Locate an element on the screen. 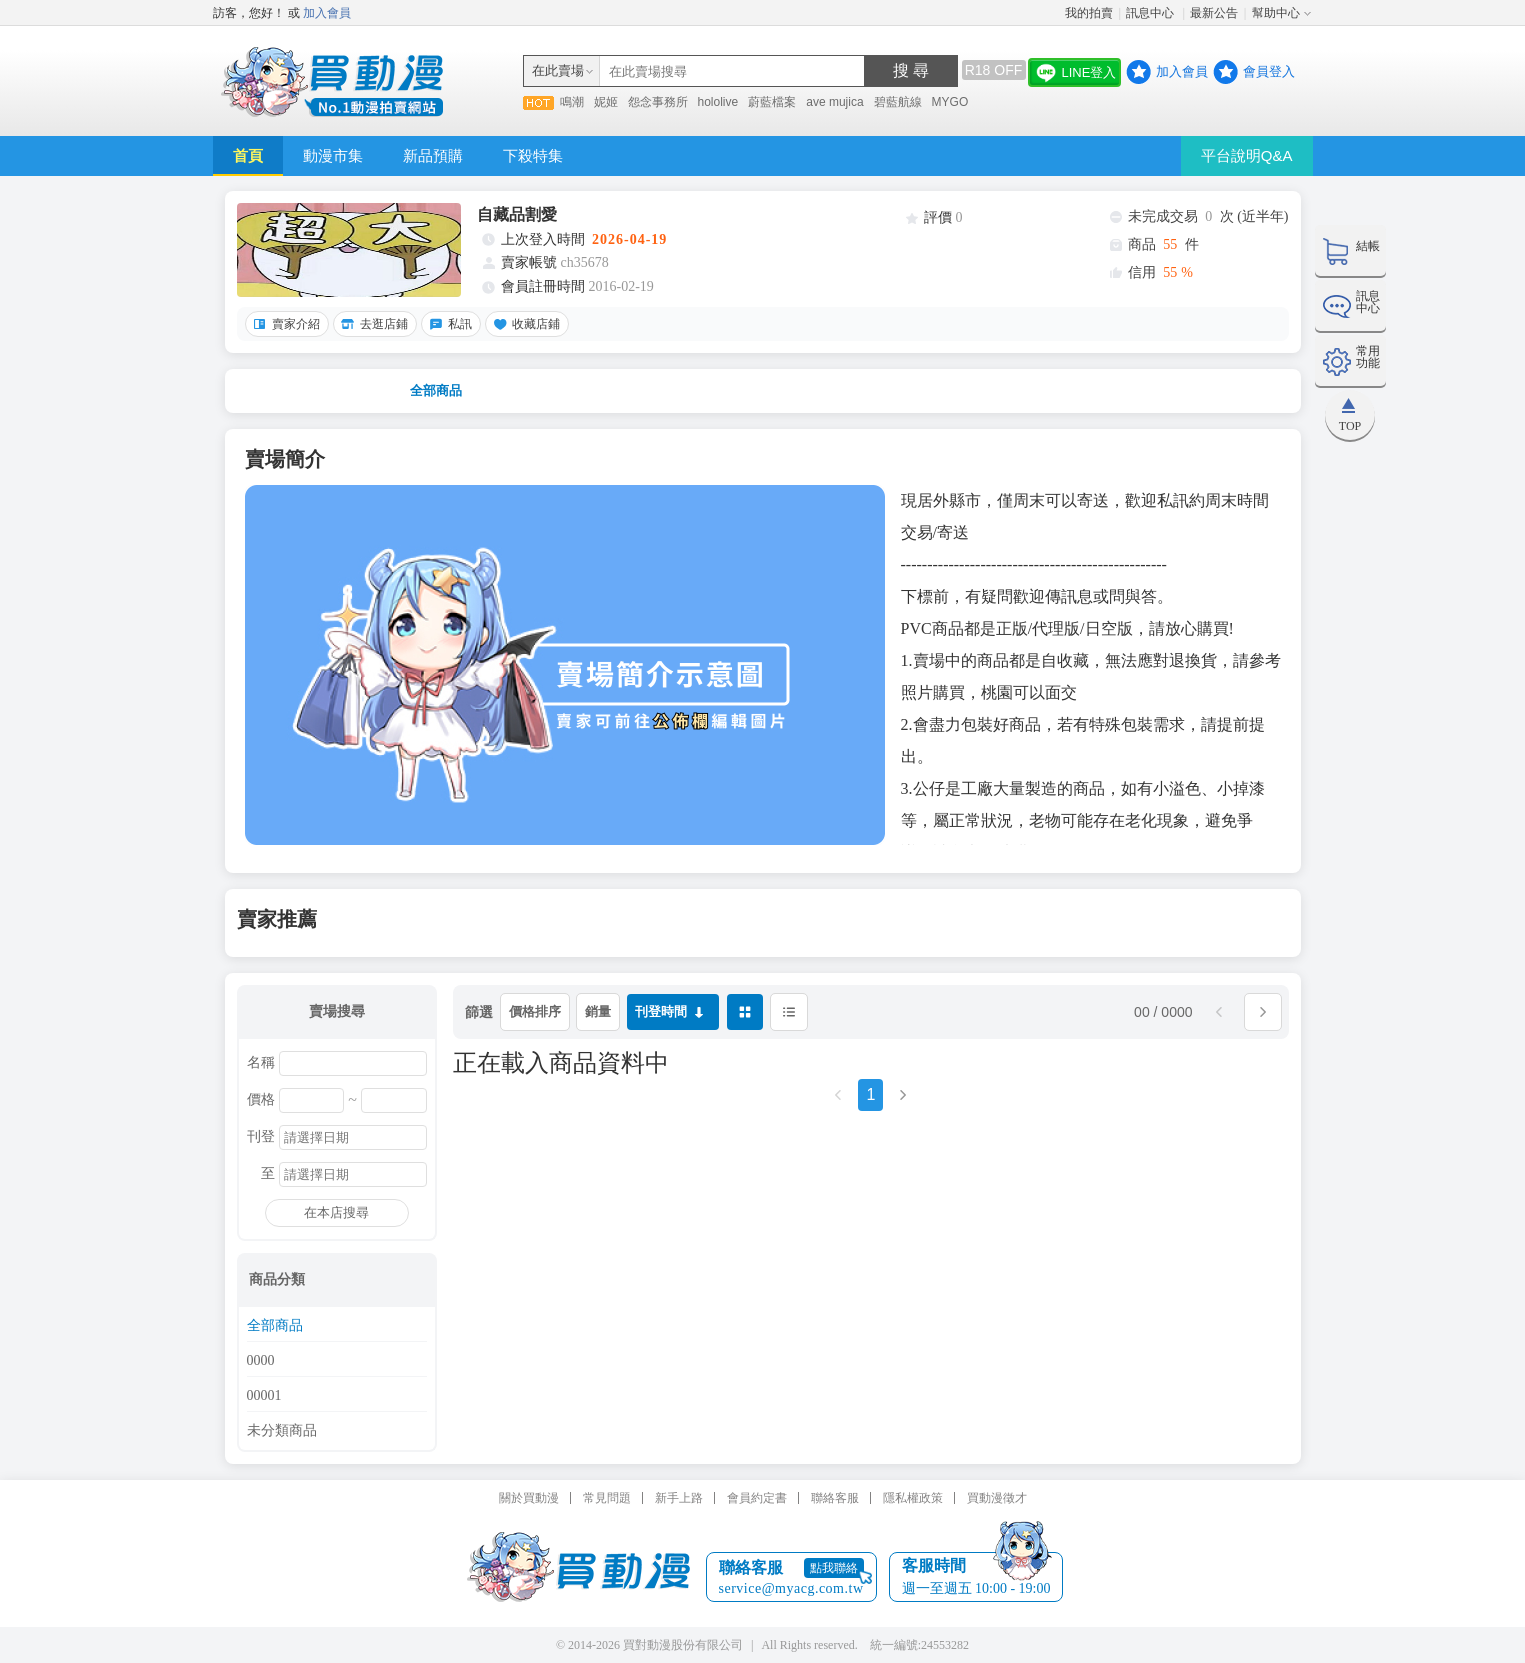  MYGO is located at coordinates (950, 102).